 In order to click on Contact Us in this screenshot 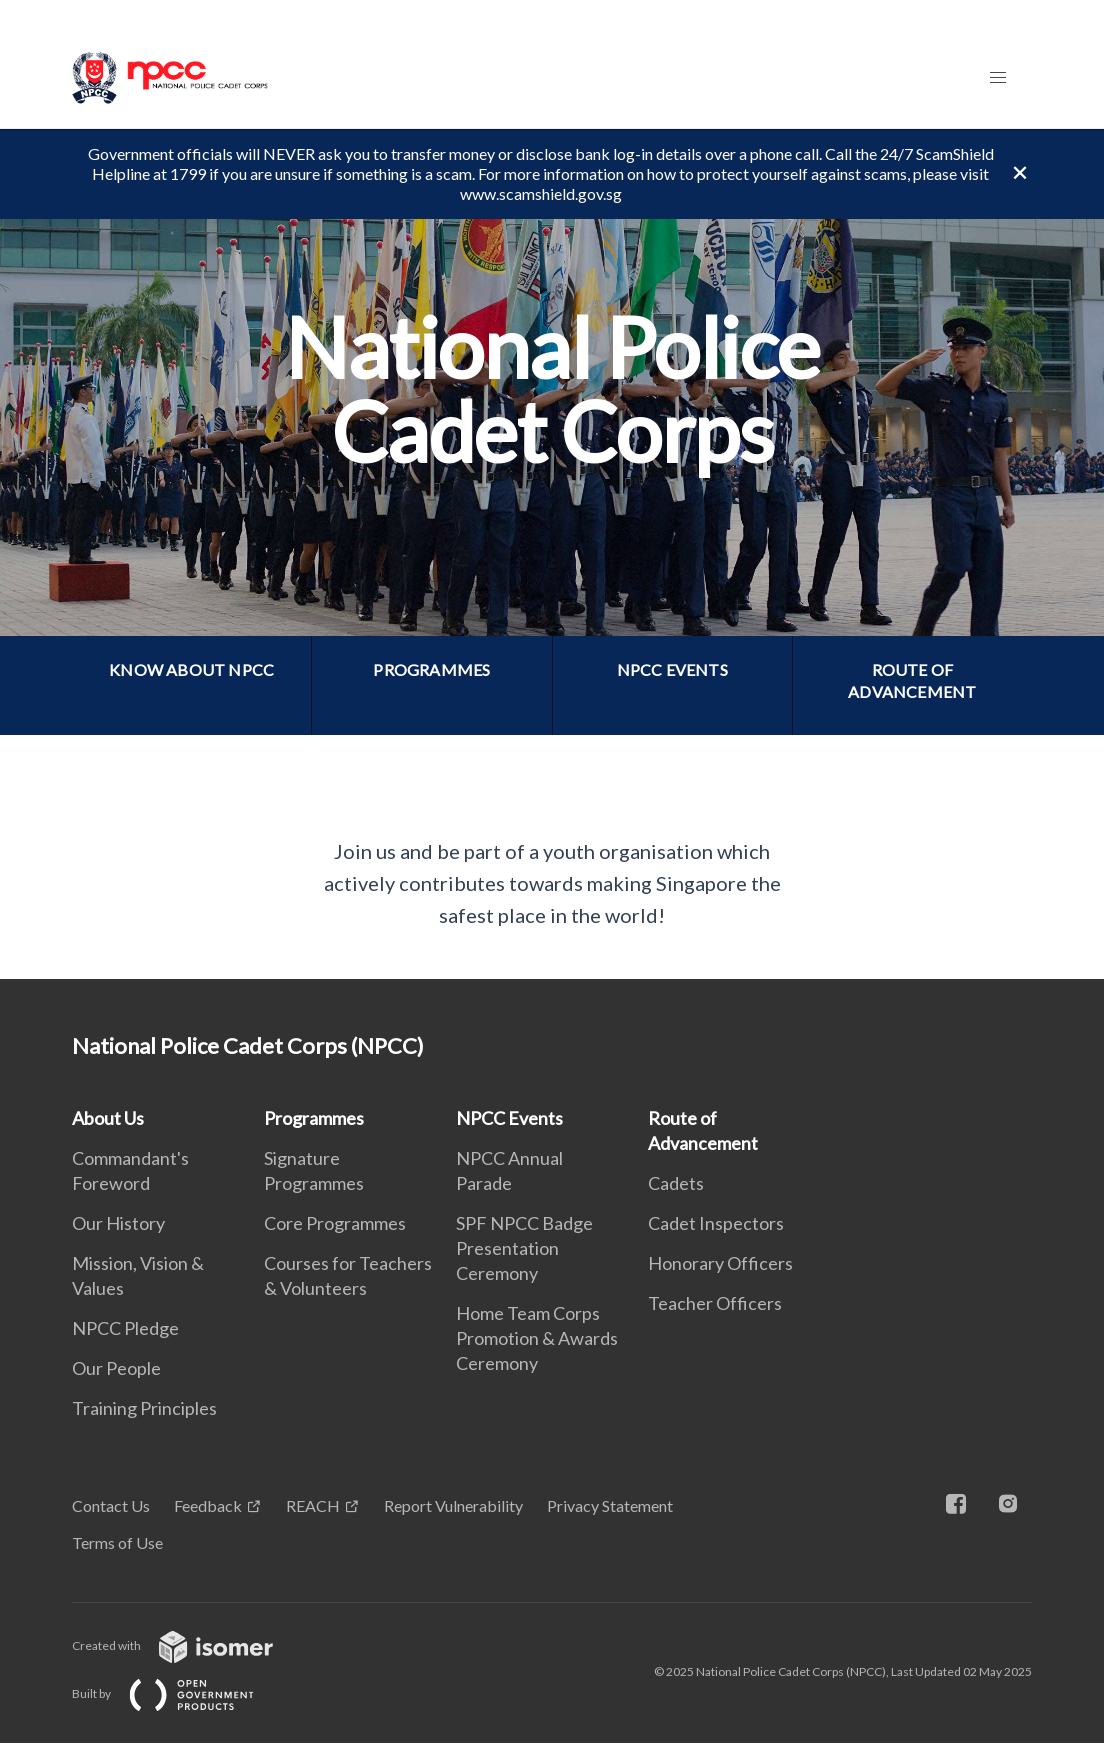, I will do `click(111, 1505)`.